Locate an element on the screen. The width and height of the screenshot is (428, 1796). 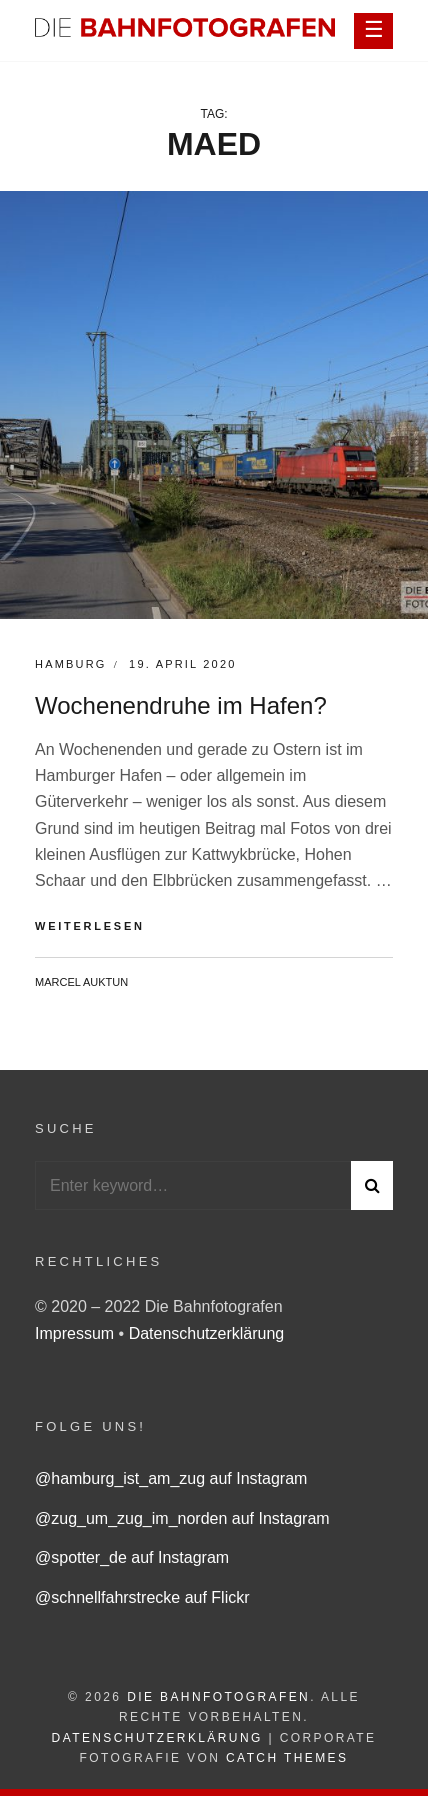
@schnellfahrstrecke auf Flickr is located at coordinates (142, 1597).